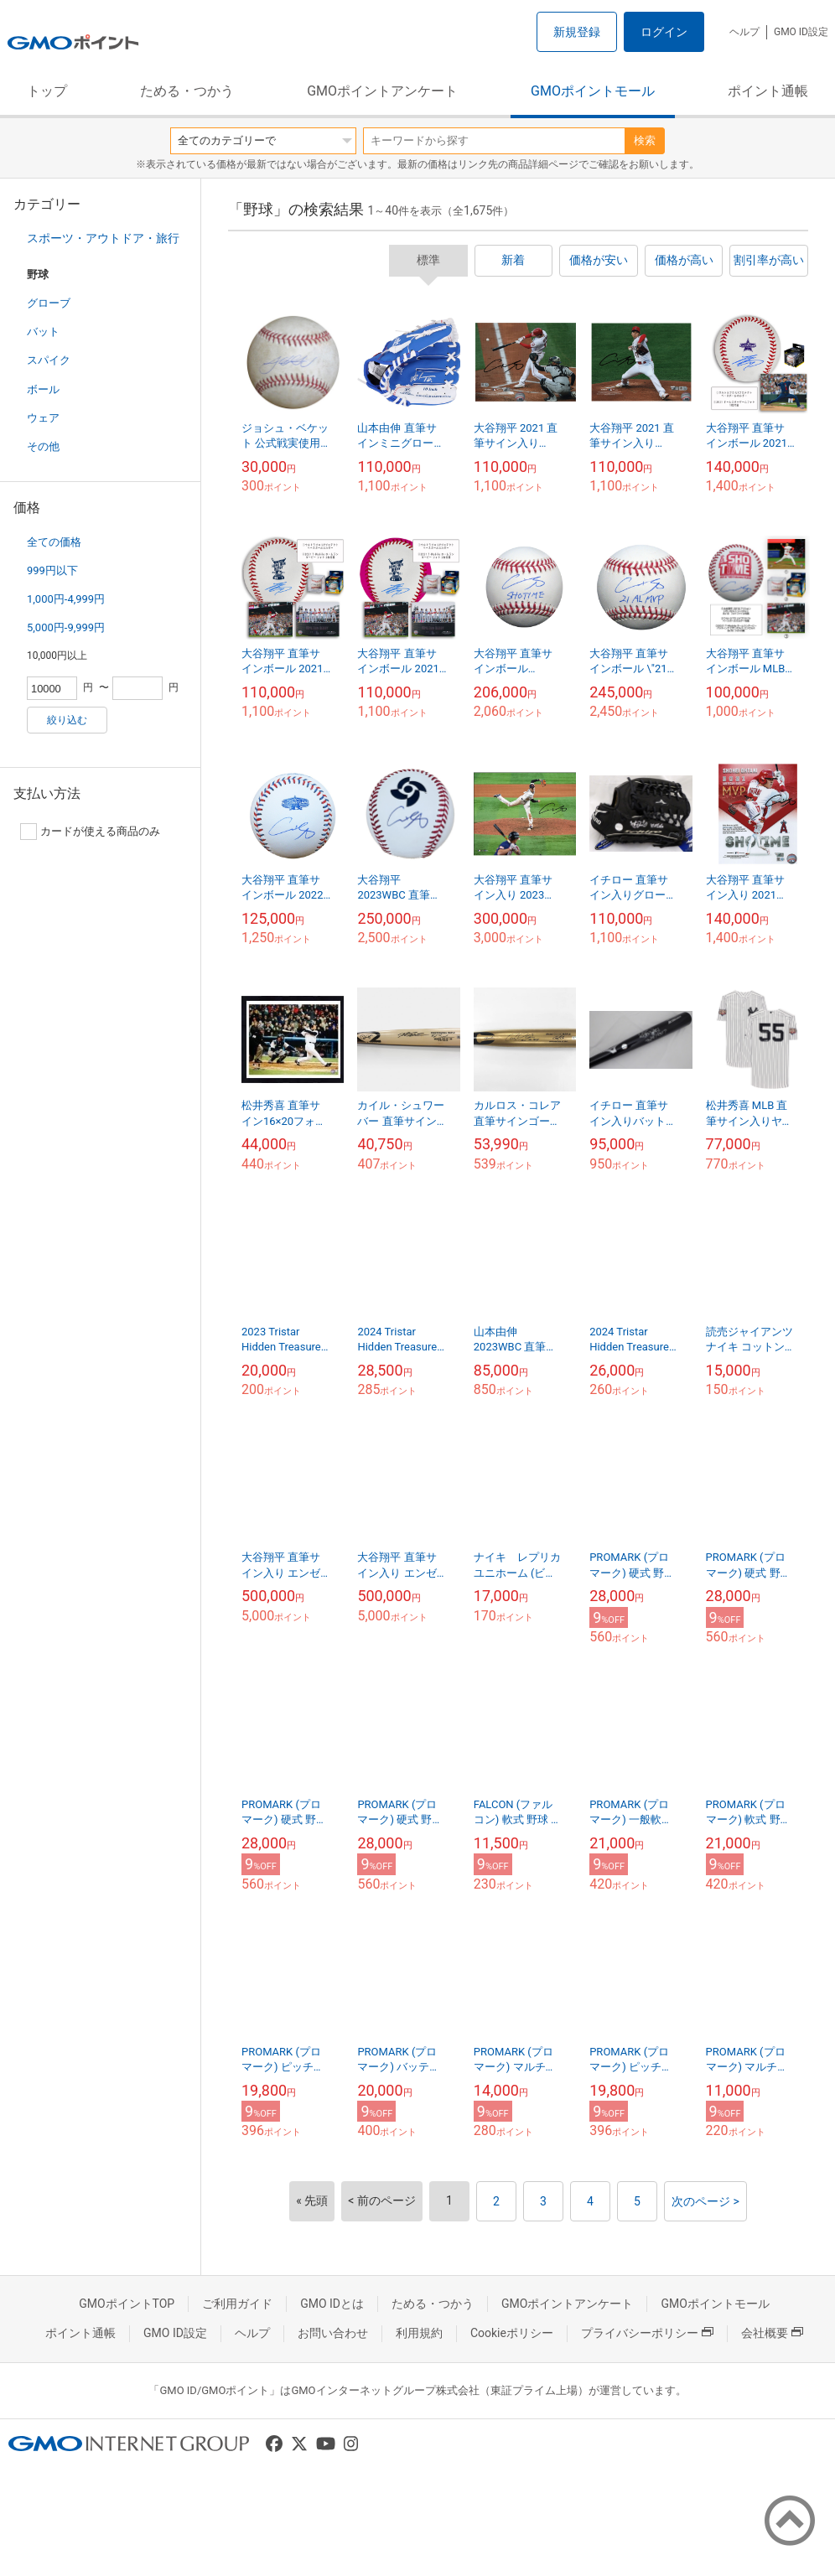 The height and width of the screenshot is (2576, 835). What do you see at coordinates (48, 303) in the screenshot?
I see `グローブ` at bounding box center [48, 303].